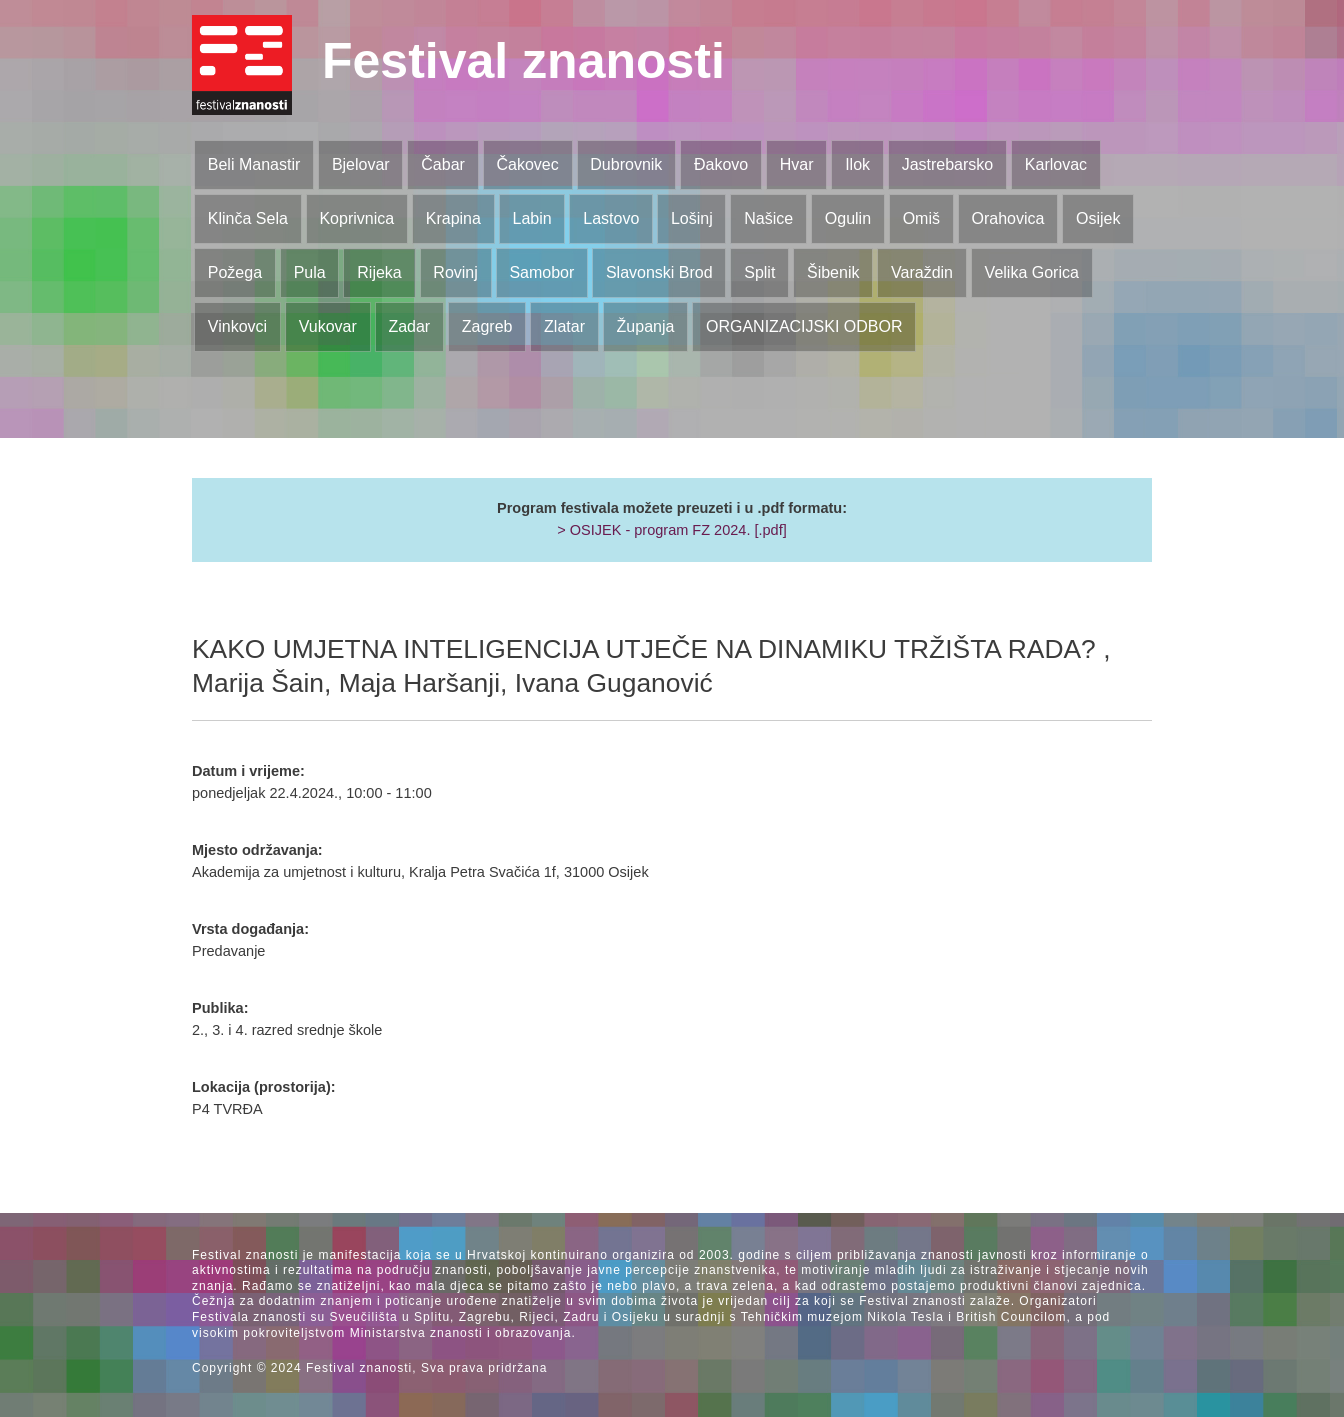  What do you see at coordinates (921, 218) in the screenshot?
I see `Omiš` at bounding box center [921, 218].